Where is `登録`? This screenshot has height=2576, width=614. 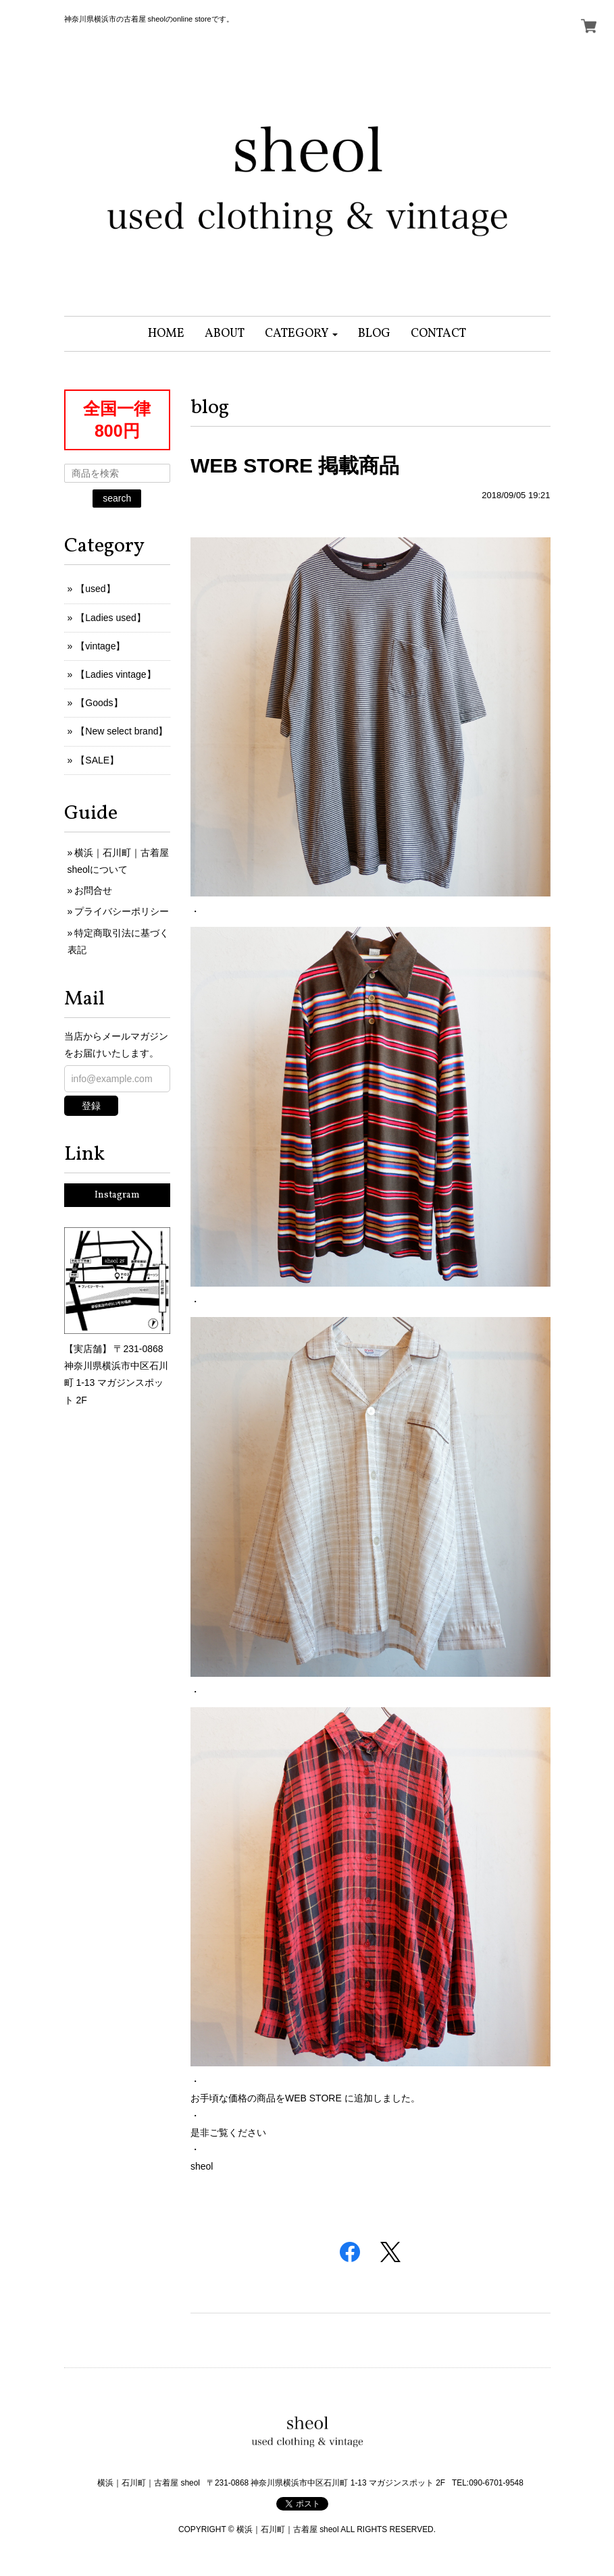 登録 is located at coordinates (91, 1105).